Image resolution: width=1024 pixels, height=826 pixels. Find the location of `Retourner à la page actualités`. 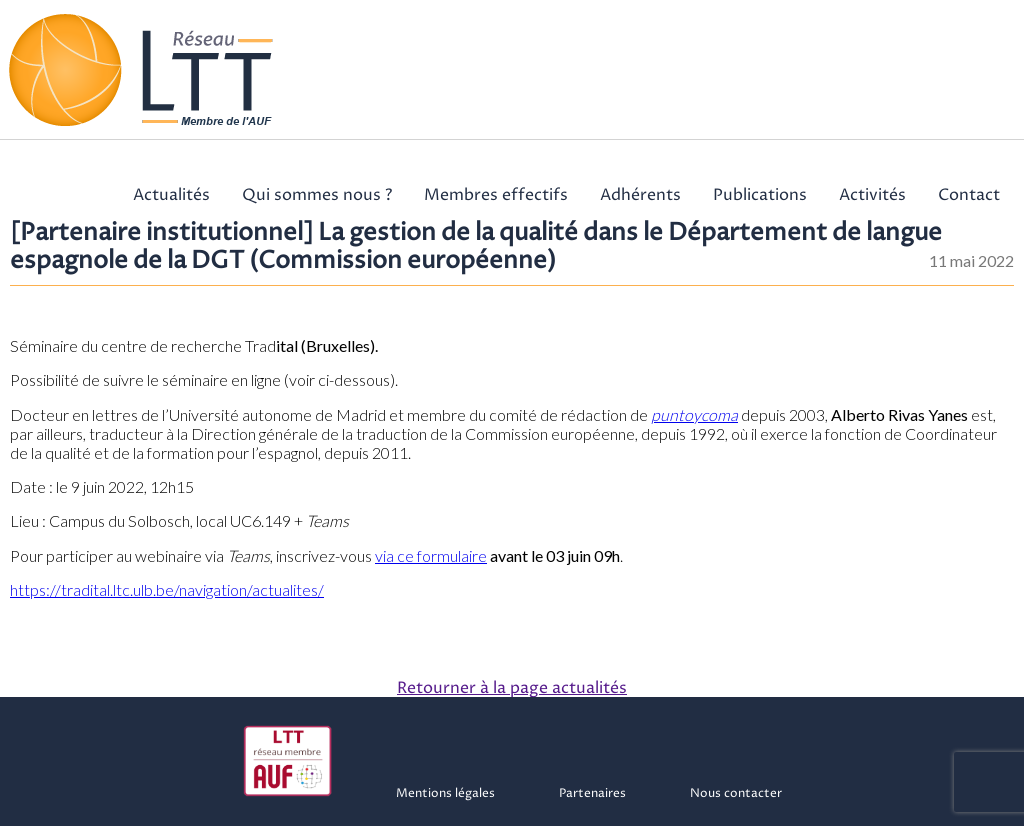

Retourner à la page actualités is located at coordinates (512, 688).